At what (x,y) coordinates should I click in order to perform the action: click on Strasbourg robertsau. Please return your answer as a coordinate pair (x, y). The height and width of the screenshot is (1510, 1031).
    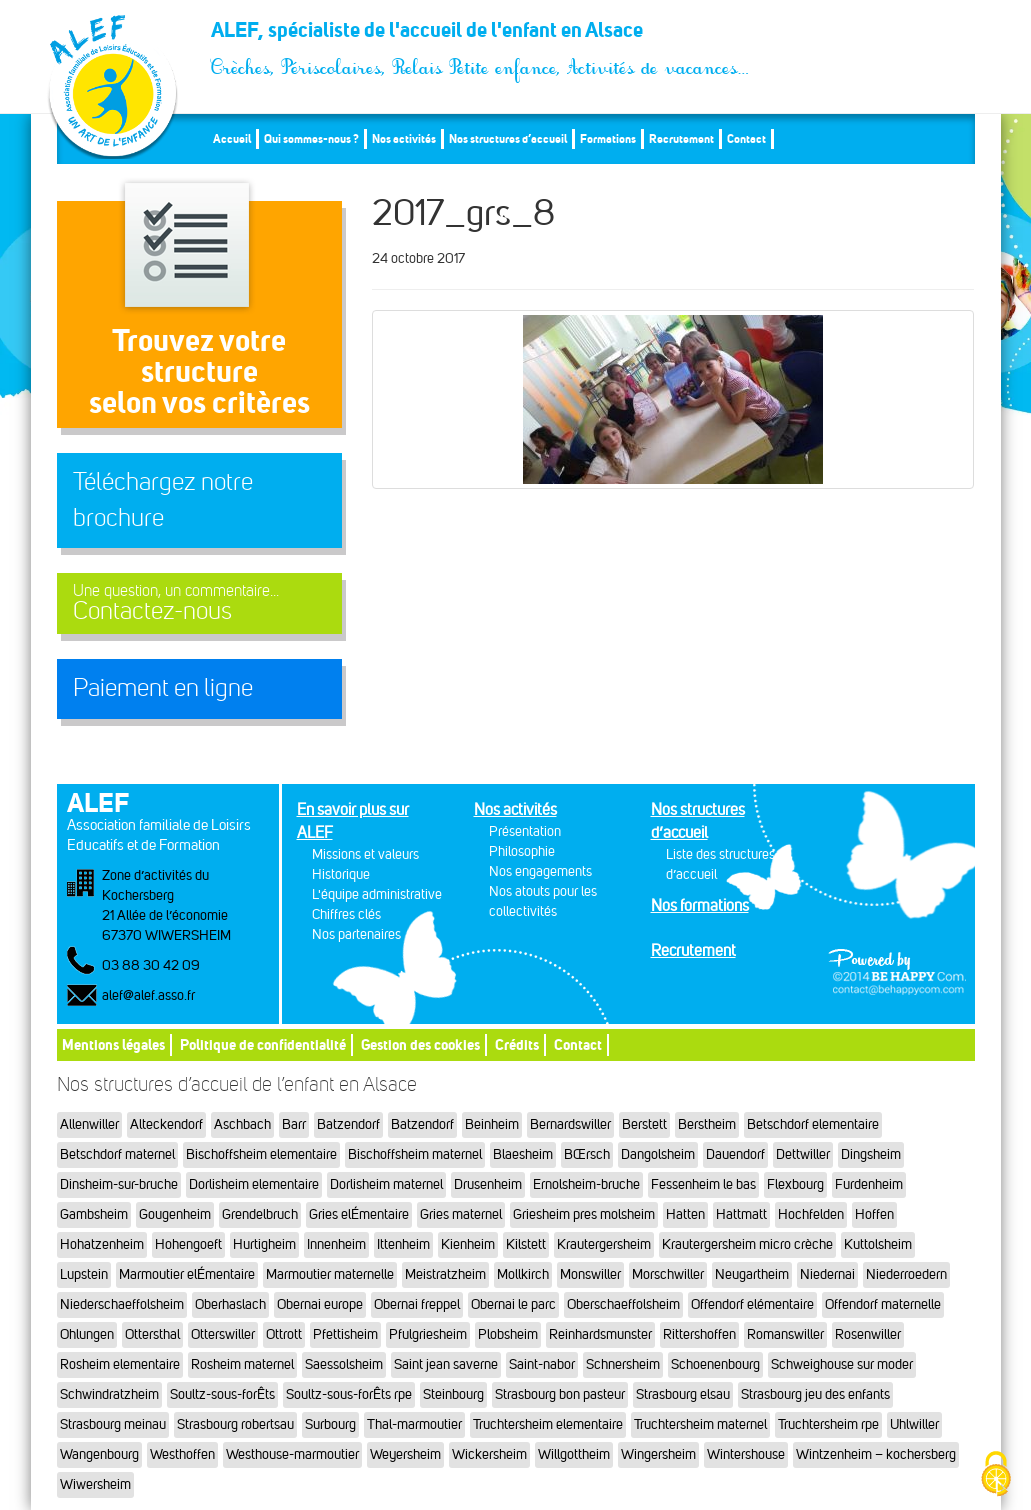
    Looking at the image, I should click on (235, 1424).